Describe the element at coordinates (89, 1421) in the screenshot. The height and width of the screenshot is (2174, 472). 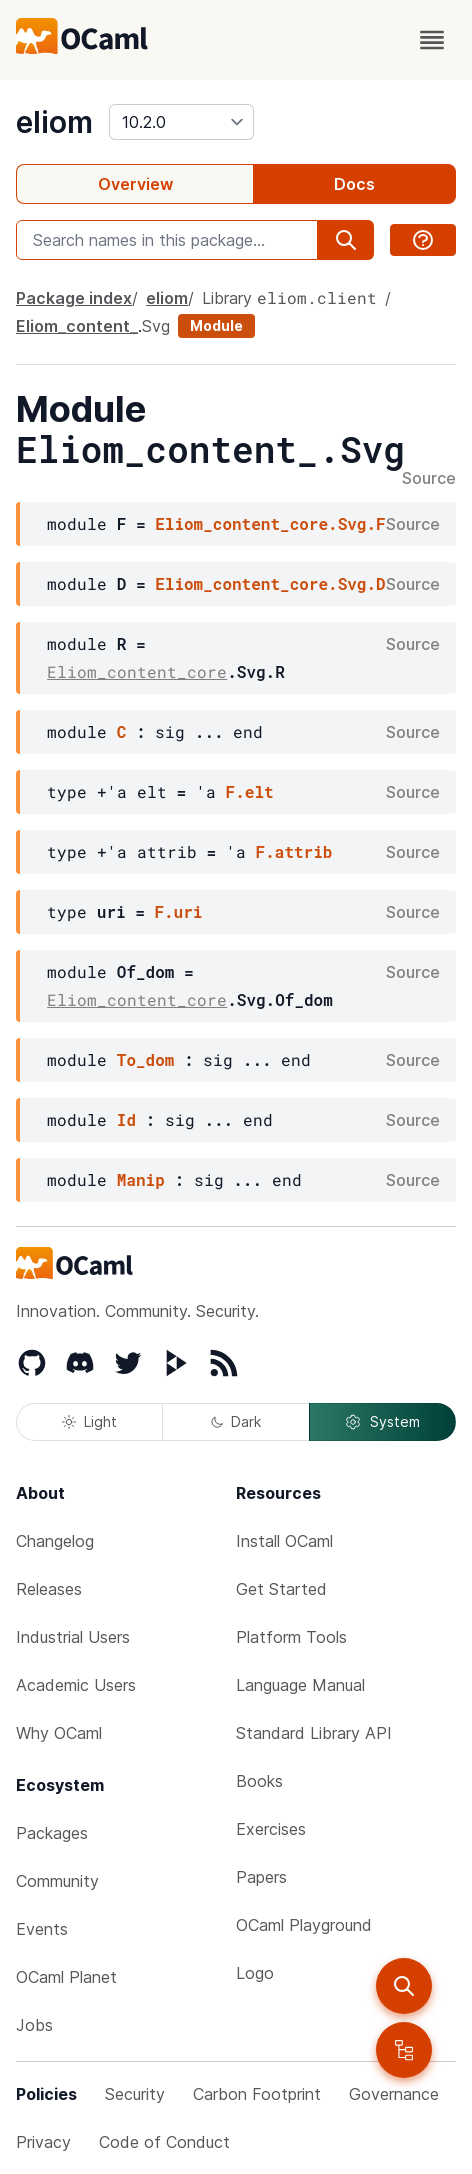
I see `Light` at that location.